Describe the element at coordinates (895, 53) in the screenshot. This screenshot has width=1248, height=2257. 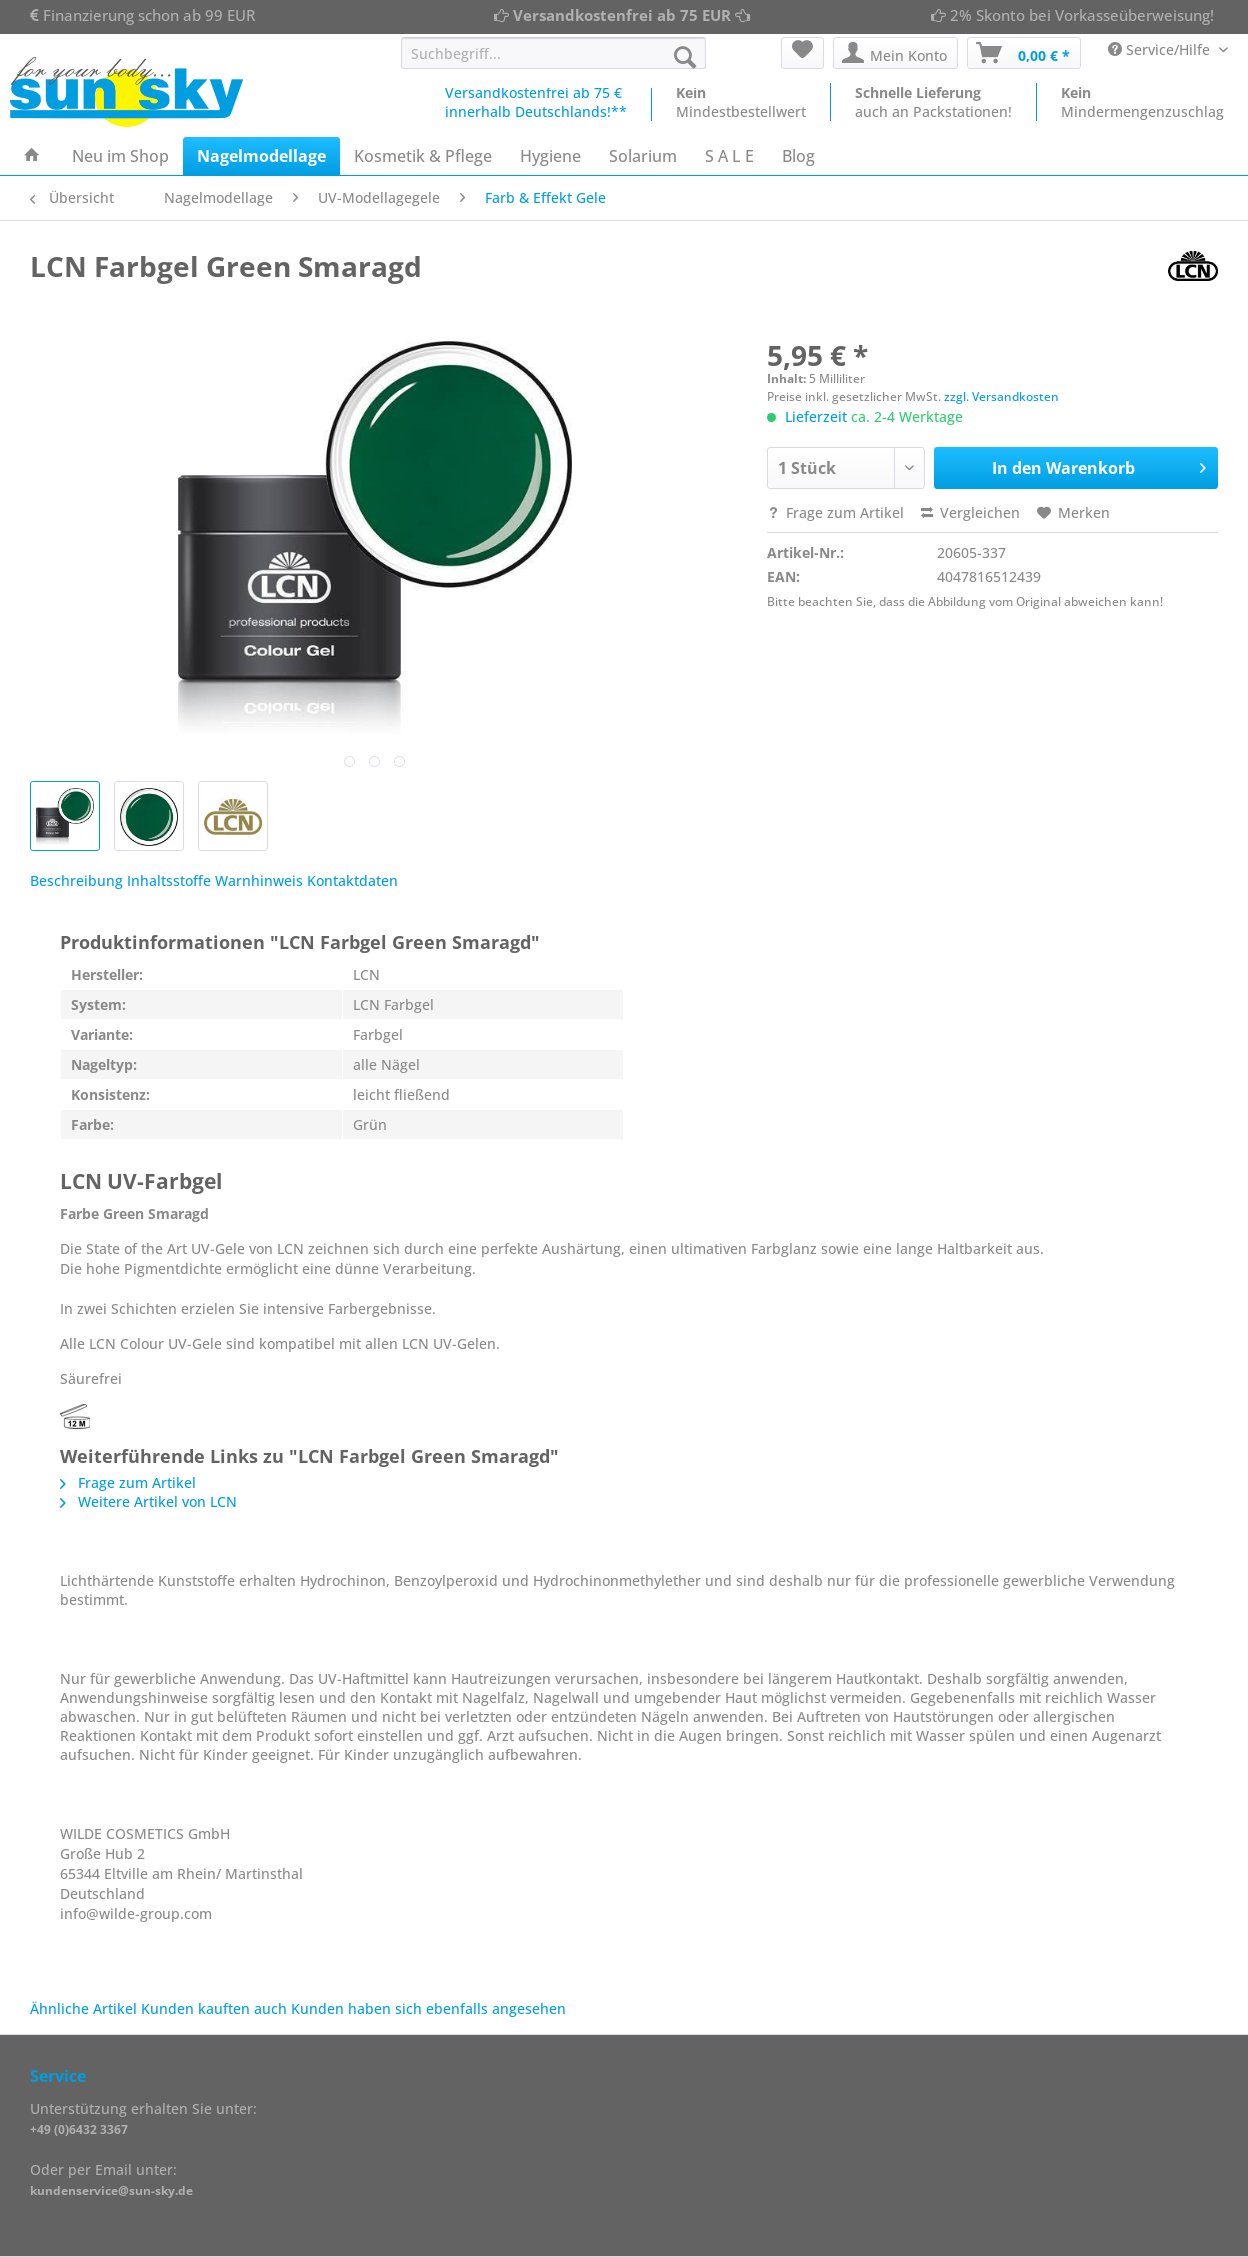
I see `[Mein Konto]` at that location.